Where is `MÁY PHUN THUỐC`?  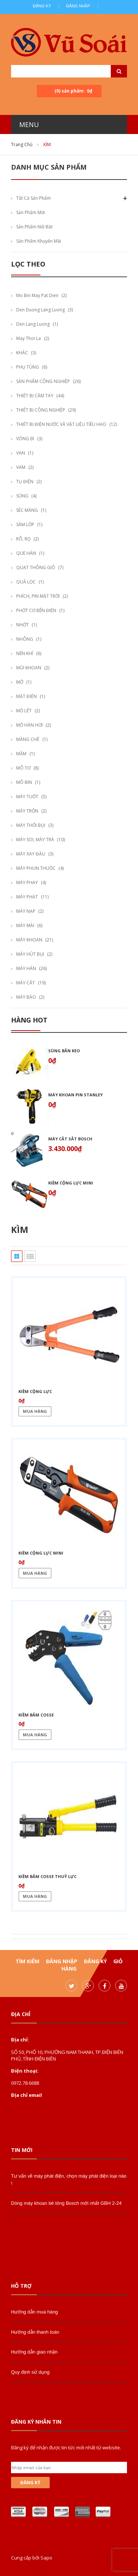
MÁY PHUN THUỐC is located at coordinates (36, 868).